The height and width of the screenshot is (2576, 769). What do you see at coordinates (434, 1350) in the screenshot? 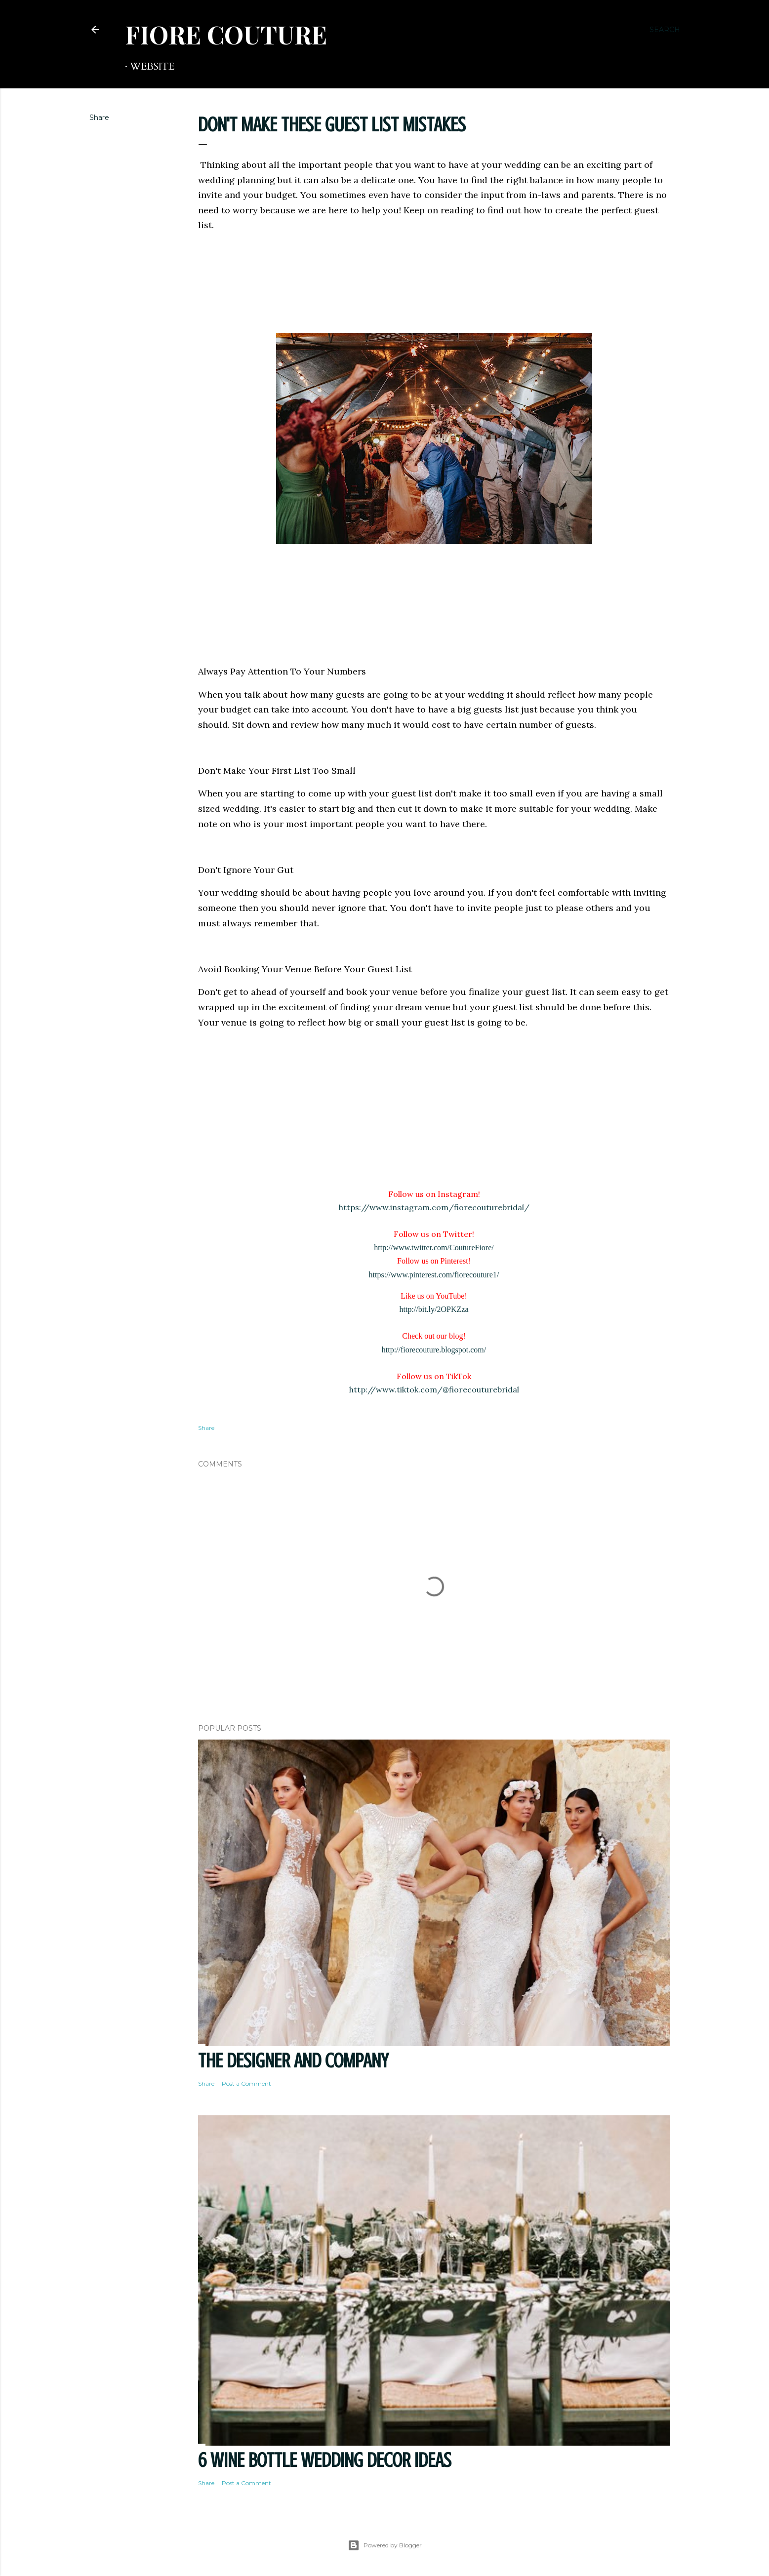
I see `http://fiorecouture.blogspot.com/` at bounding box center [434, 1350].